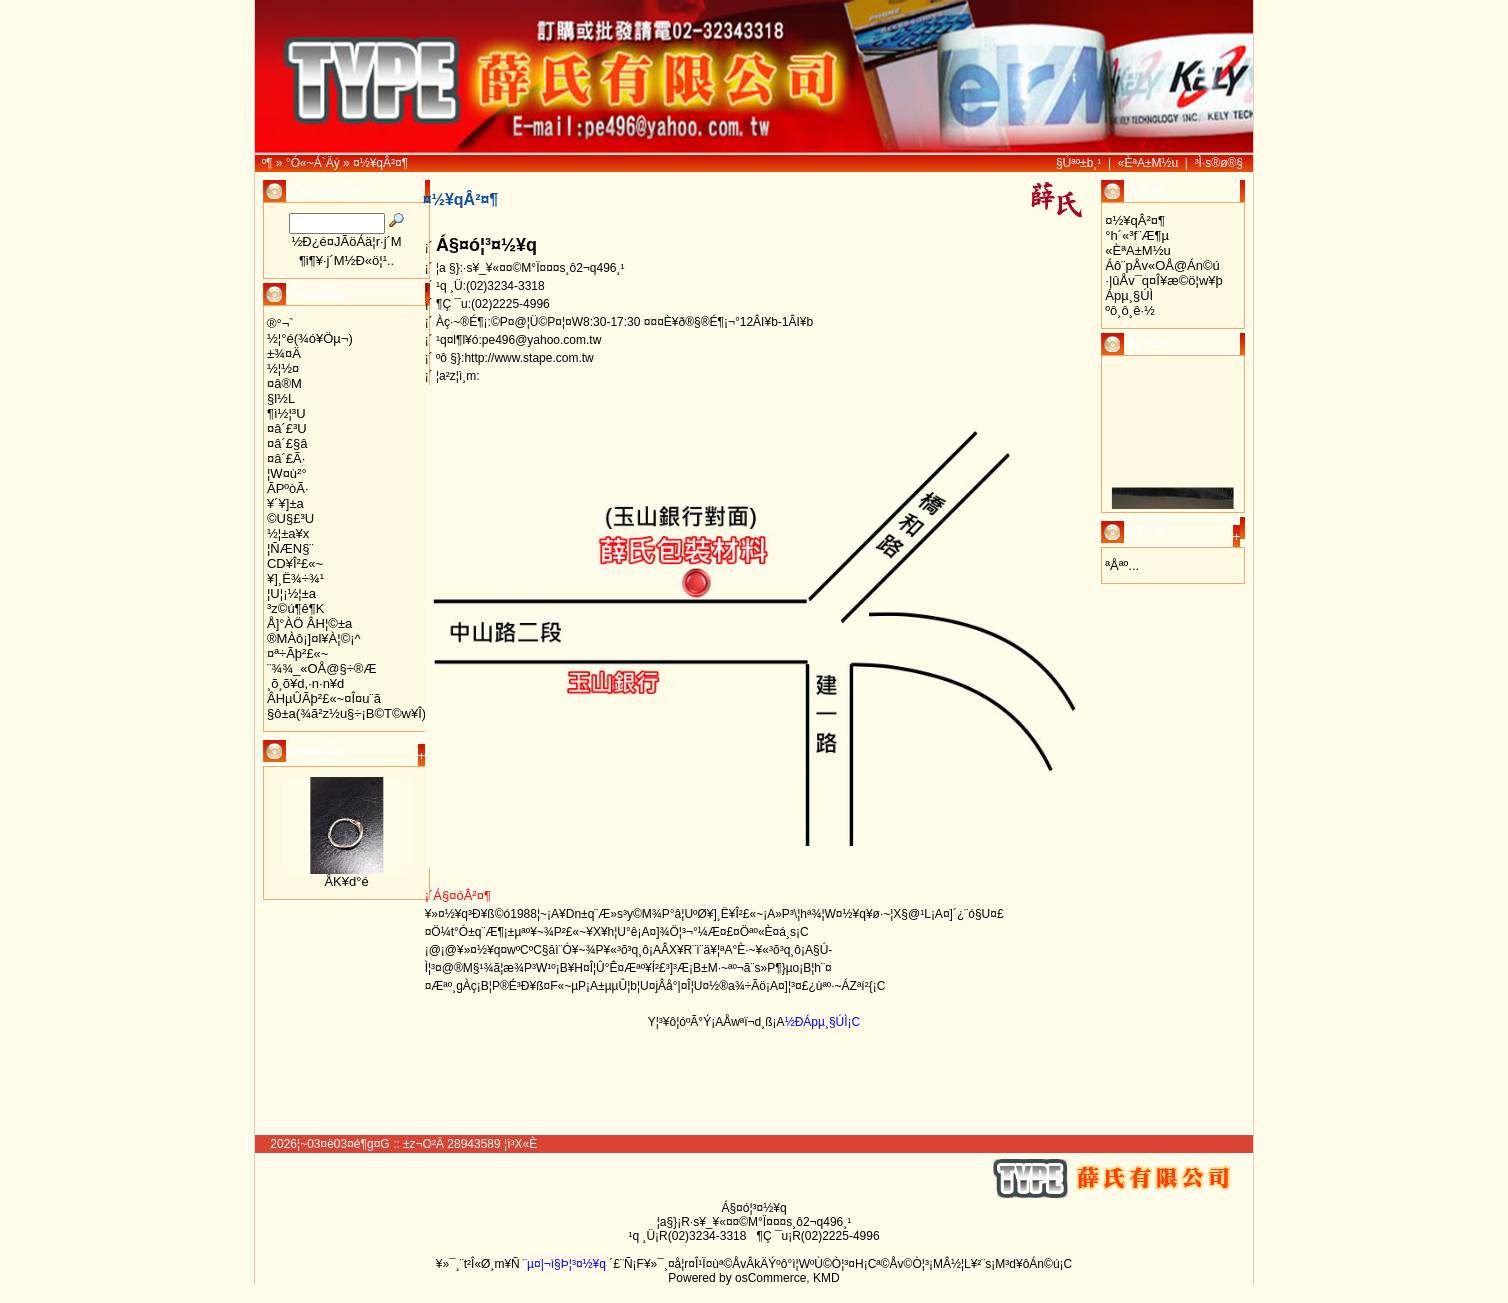 This screenshot has height=1303, width=1508. What do you see at coordinates (1148, 163) in the screenshot?
I see `«ÈªA±M½u` at bounding box center [1148, 163].